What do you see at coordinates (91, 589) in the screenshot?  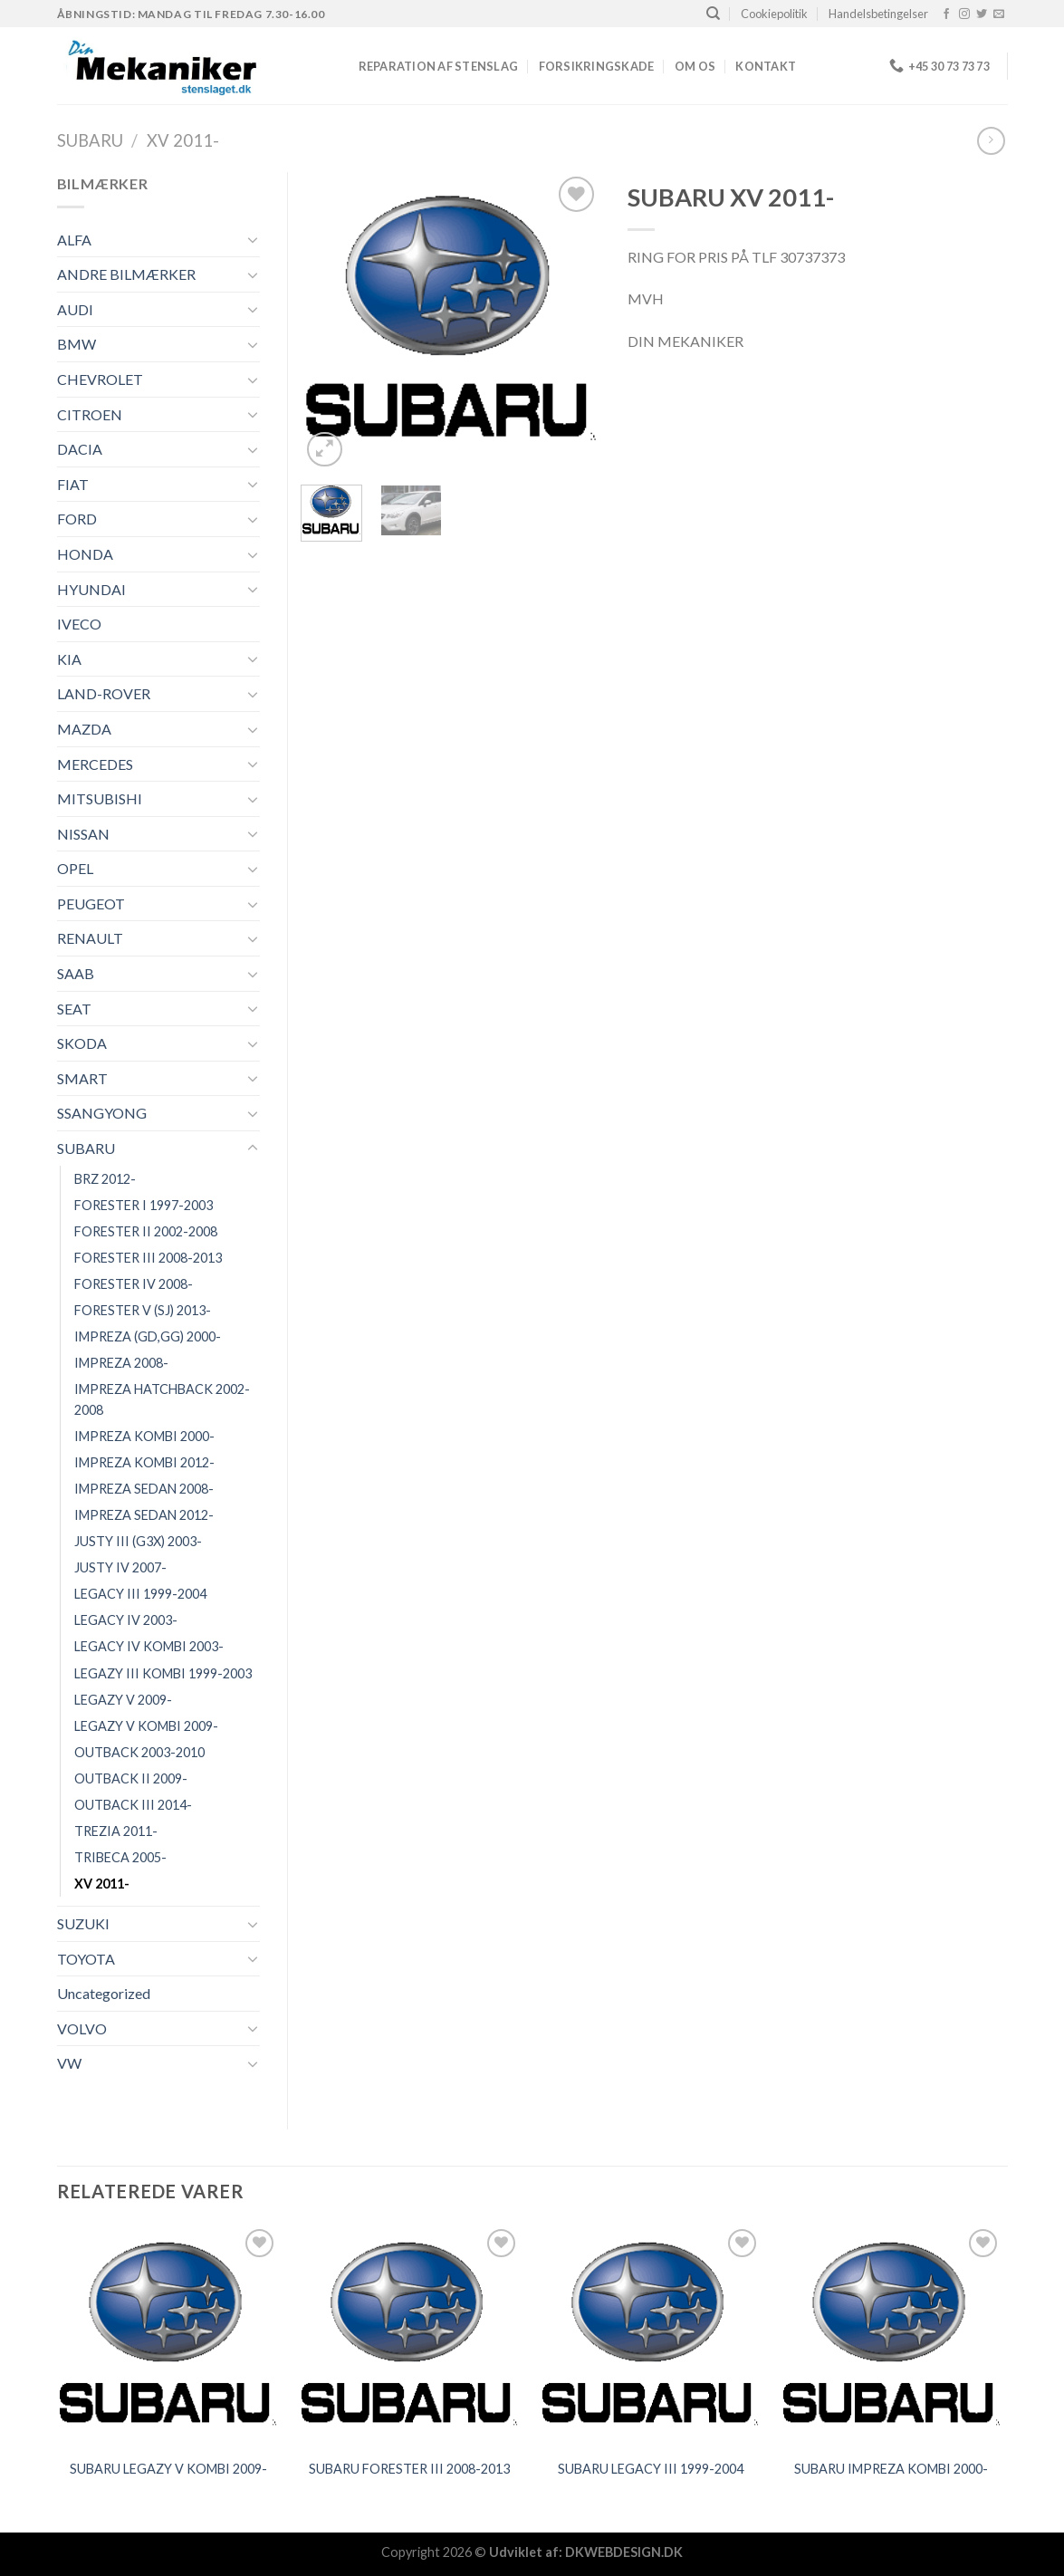 I see `HYUNDAI` at bounding box center [91, 589].